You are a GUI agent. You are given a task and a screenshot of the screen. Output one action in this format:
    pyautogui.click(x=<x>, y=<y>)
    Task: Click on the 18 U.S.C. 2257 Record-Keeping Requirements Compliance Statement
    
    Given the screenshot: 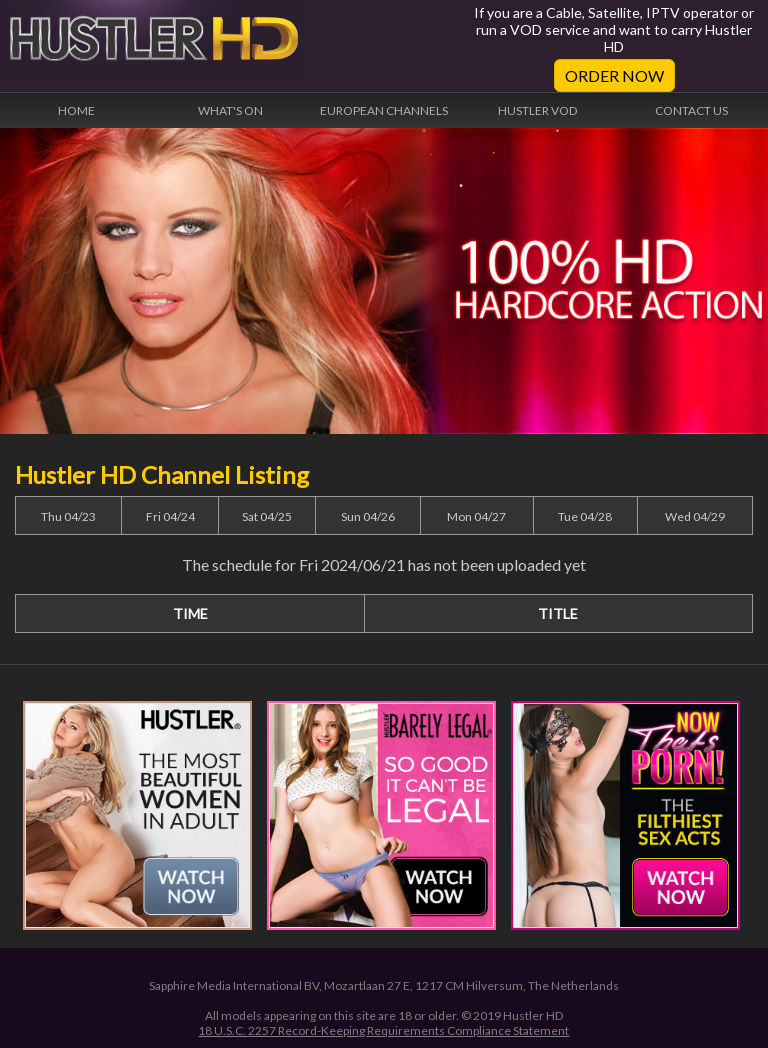 What is the action you would take?
    pyautogui.click(x=383, y=1030)
    